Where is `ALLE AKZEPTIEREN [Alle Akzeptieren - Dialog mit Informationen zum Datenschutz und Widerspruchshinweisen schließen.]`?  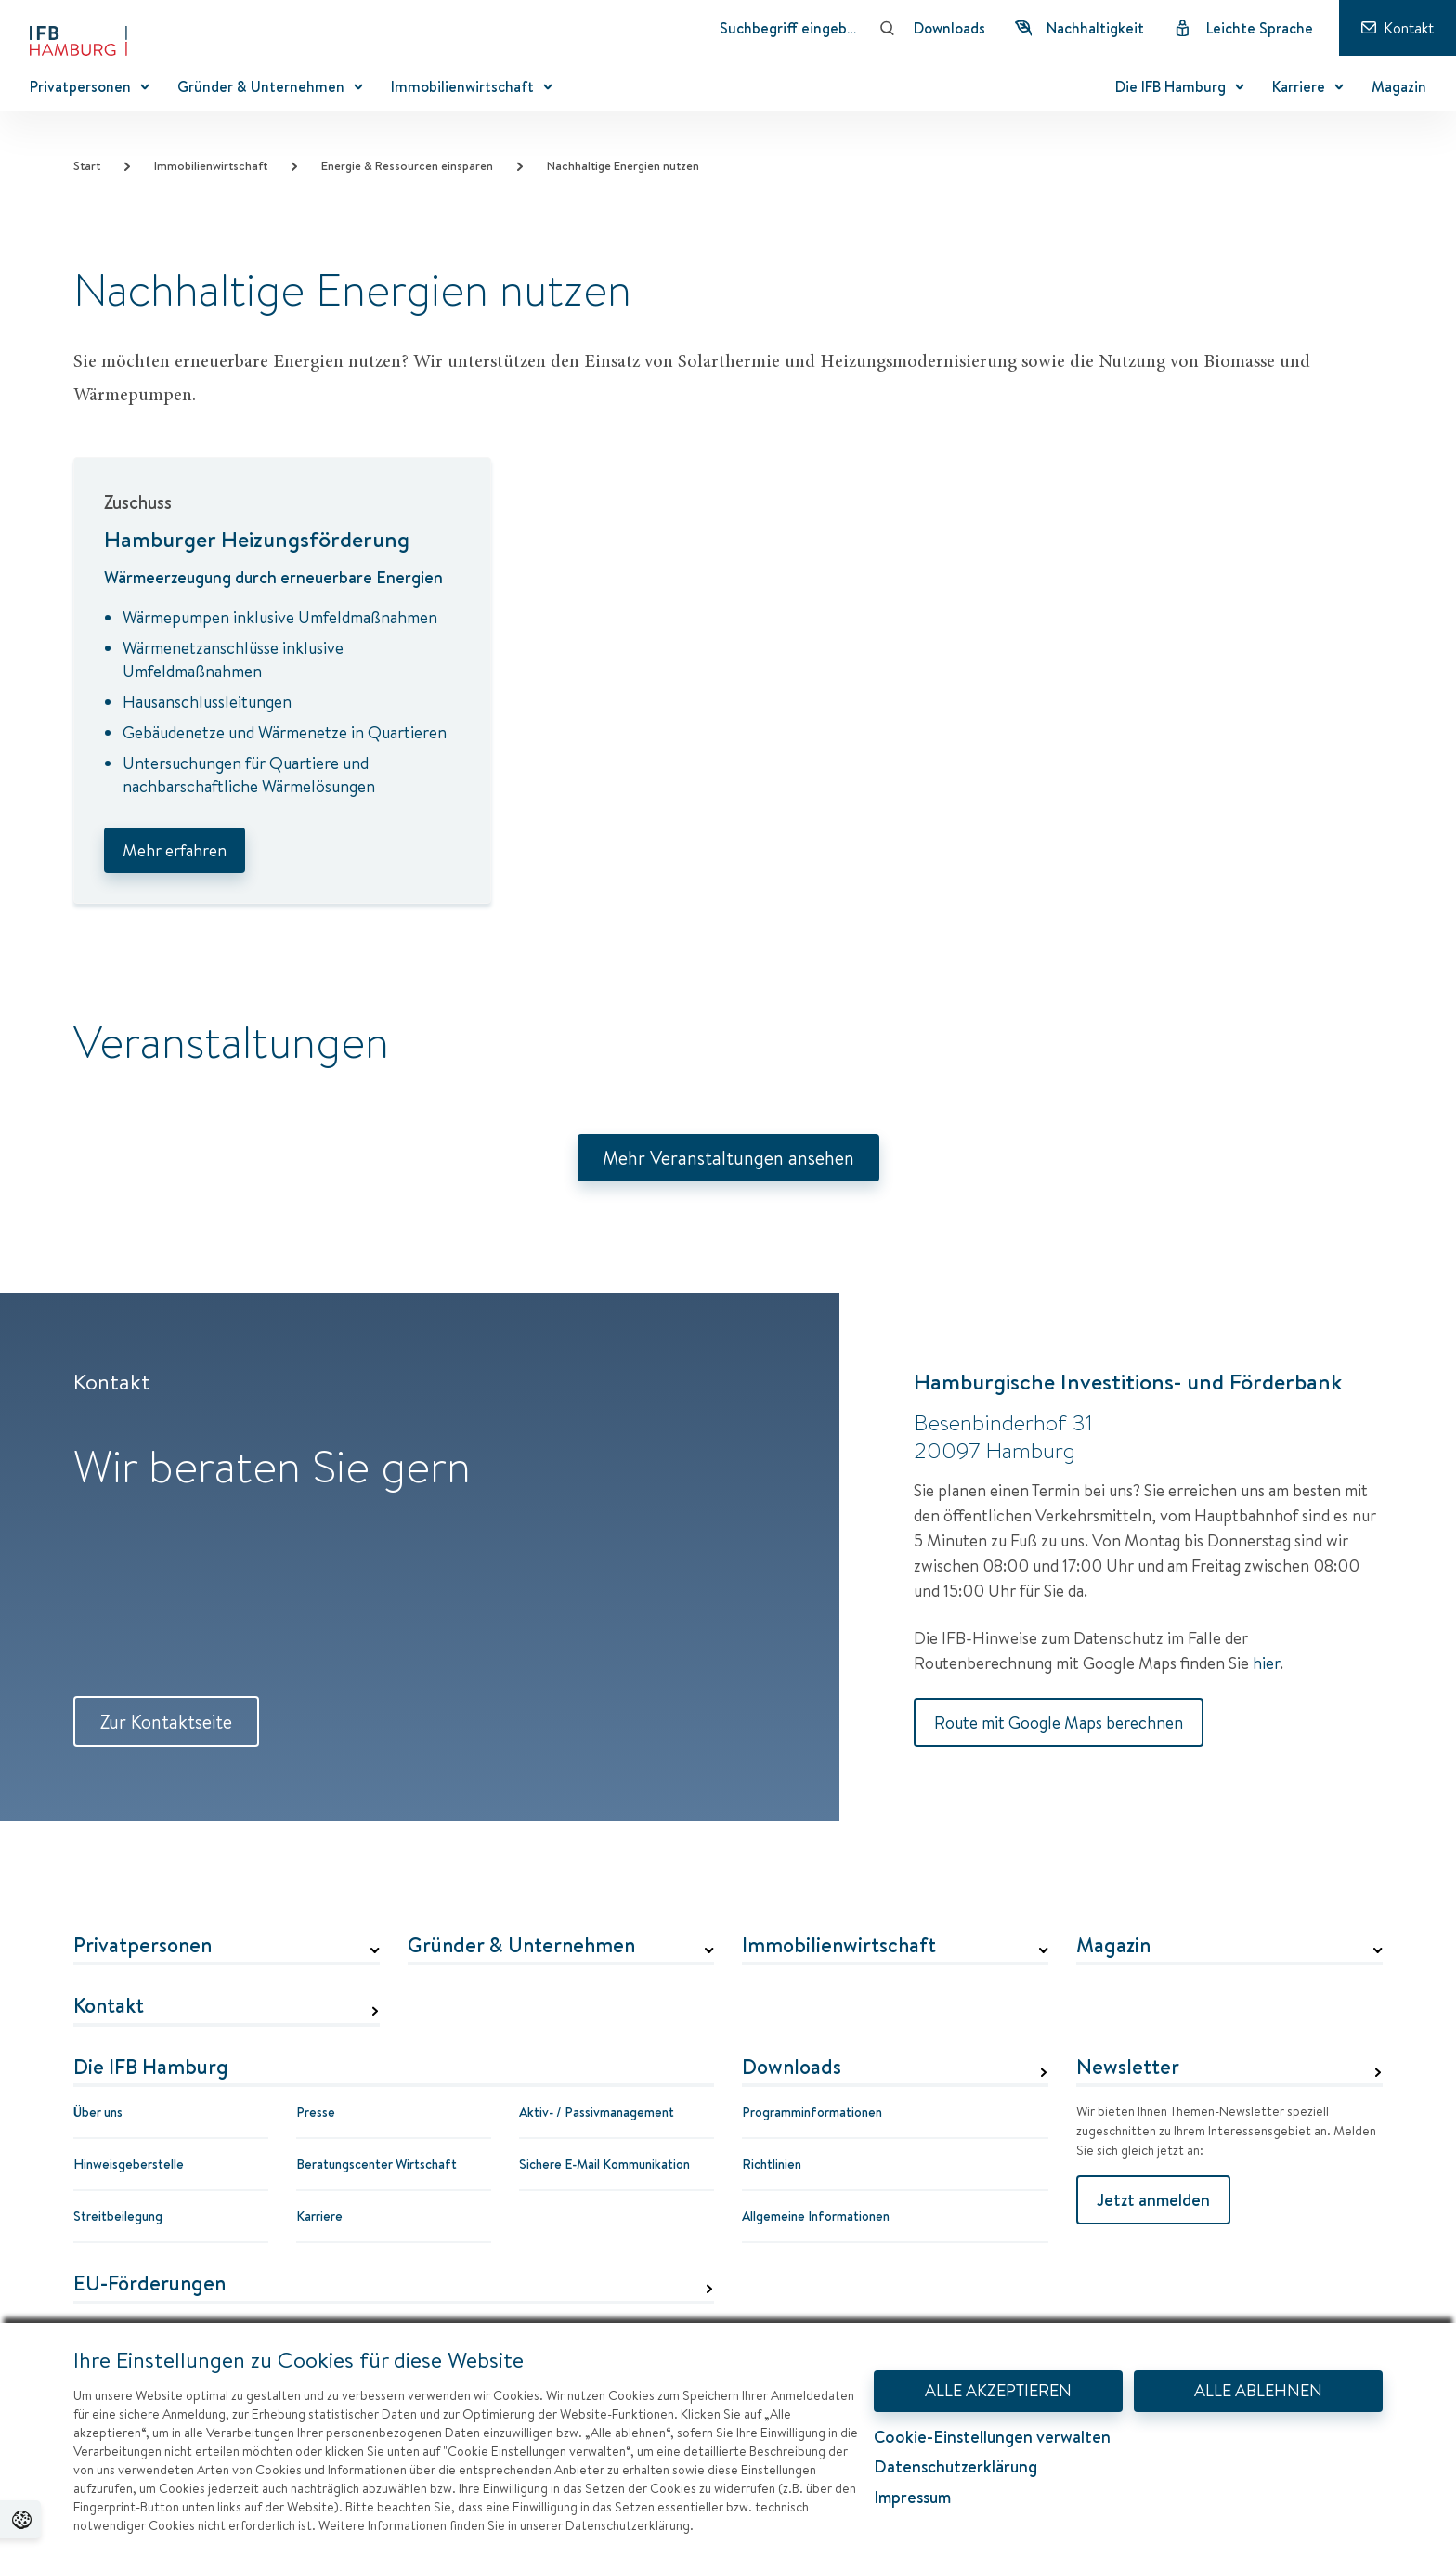
ALLE AKZEPTIEREN [Alle Akzeptieren - Dialog mit Informationen zum Datenschutz und Widerspruchshinweisen schließen.] is located at coordinates (998, 2390).